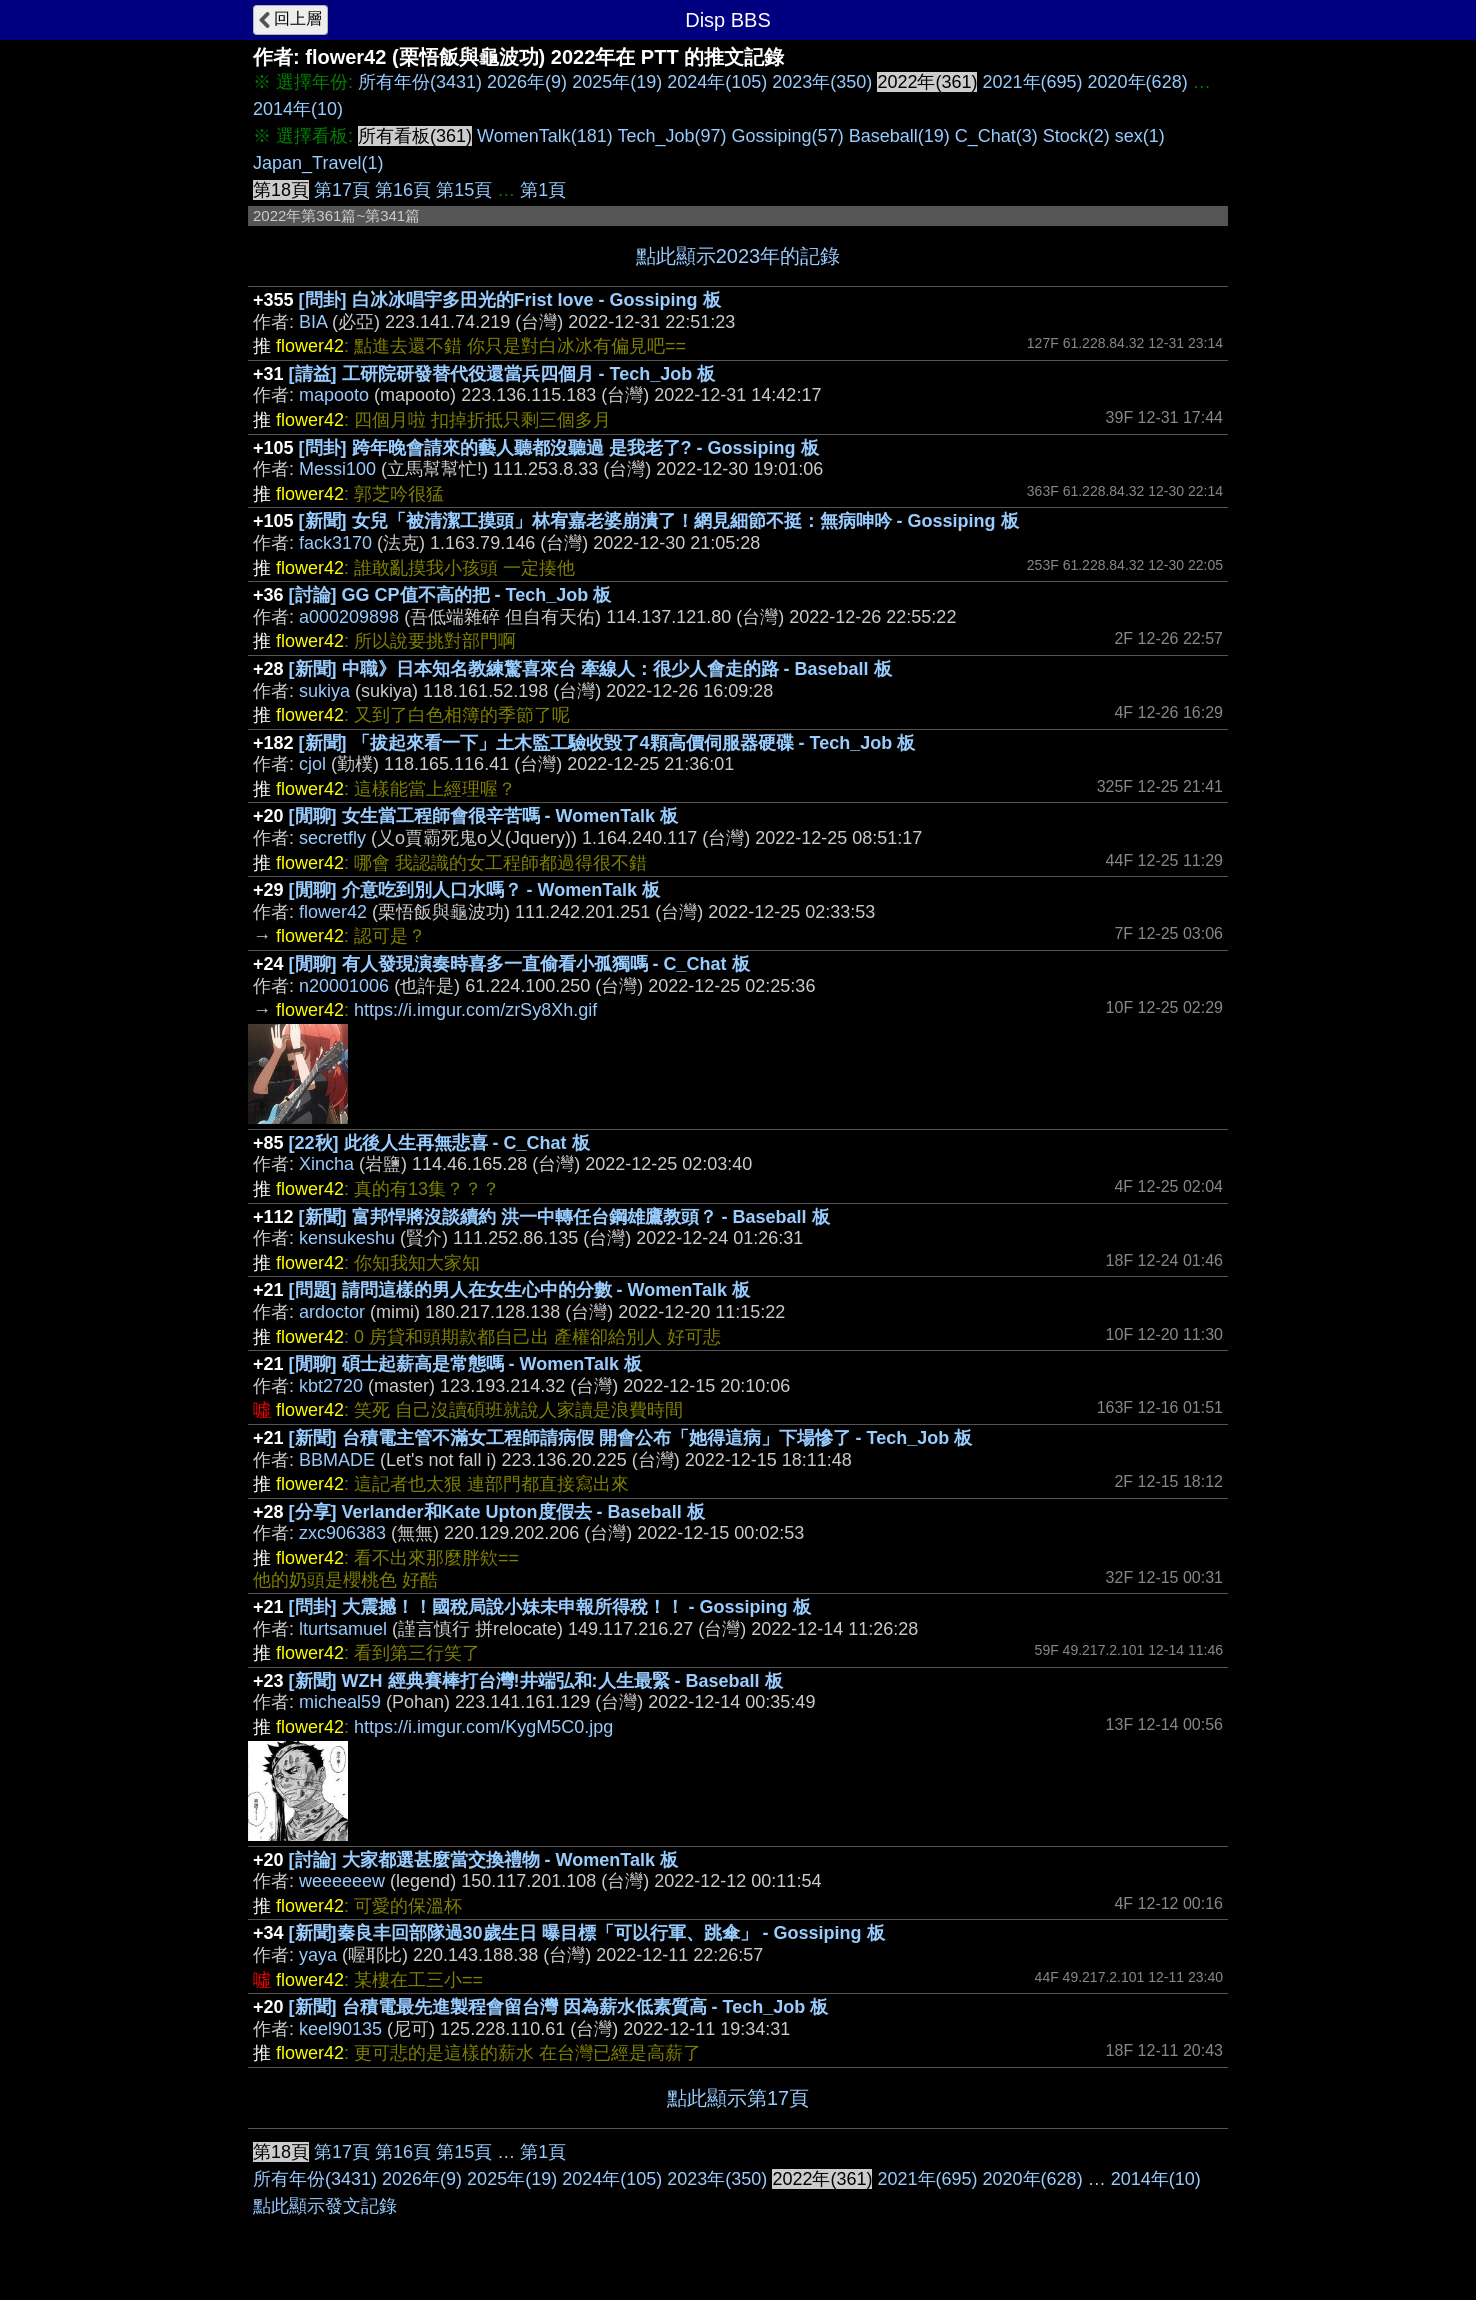  I want to click on 第17頁, so click(342, 190).